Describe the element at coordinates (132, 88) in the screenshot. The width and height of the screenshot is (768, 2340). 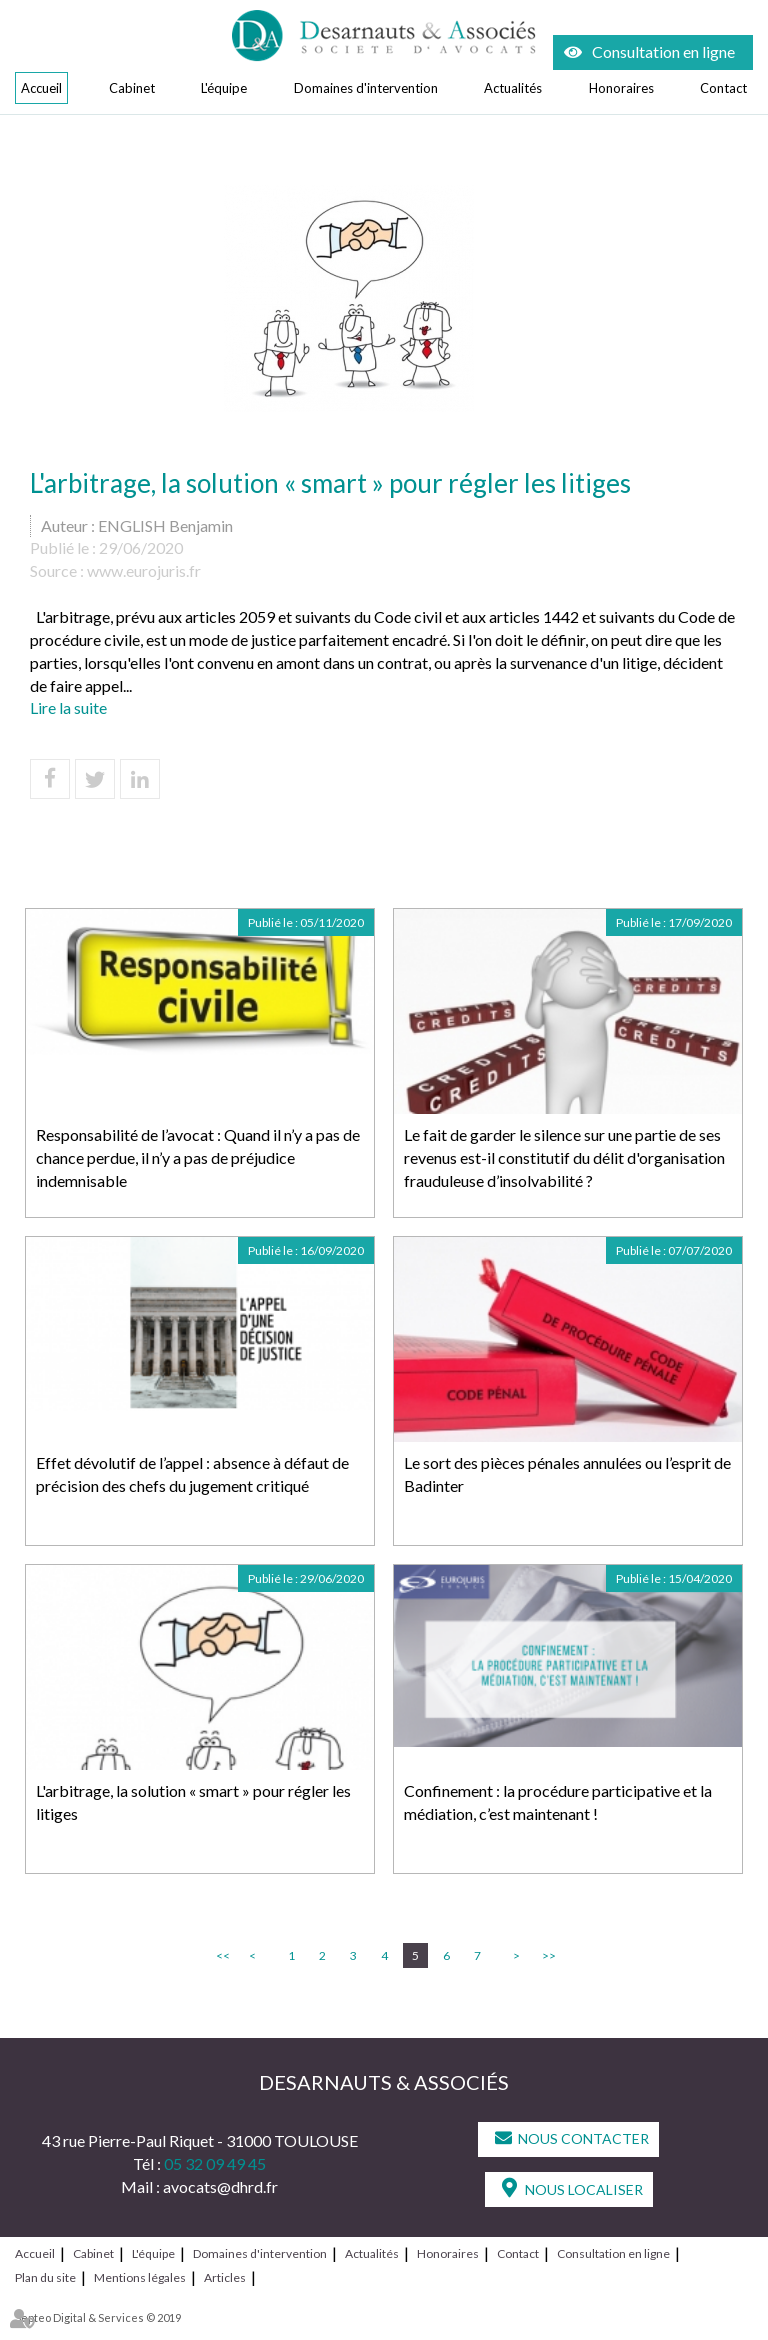
I see `Cabinet` at that location.